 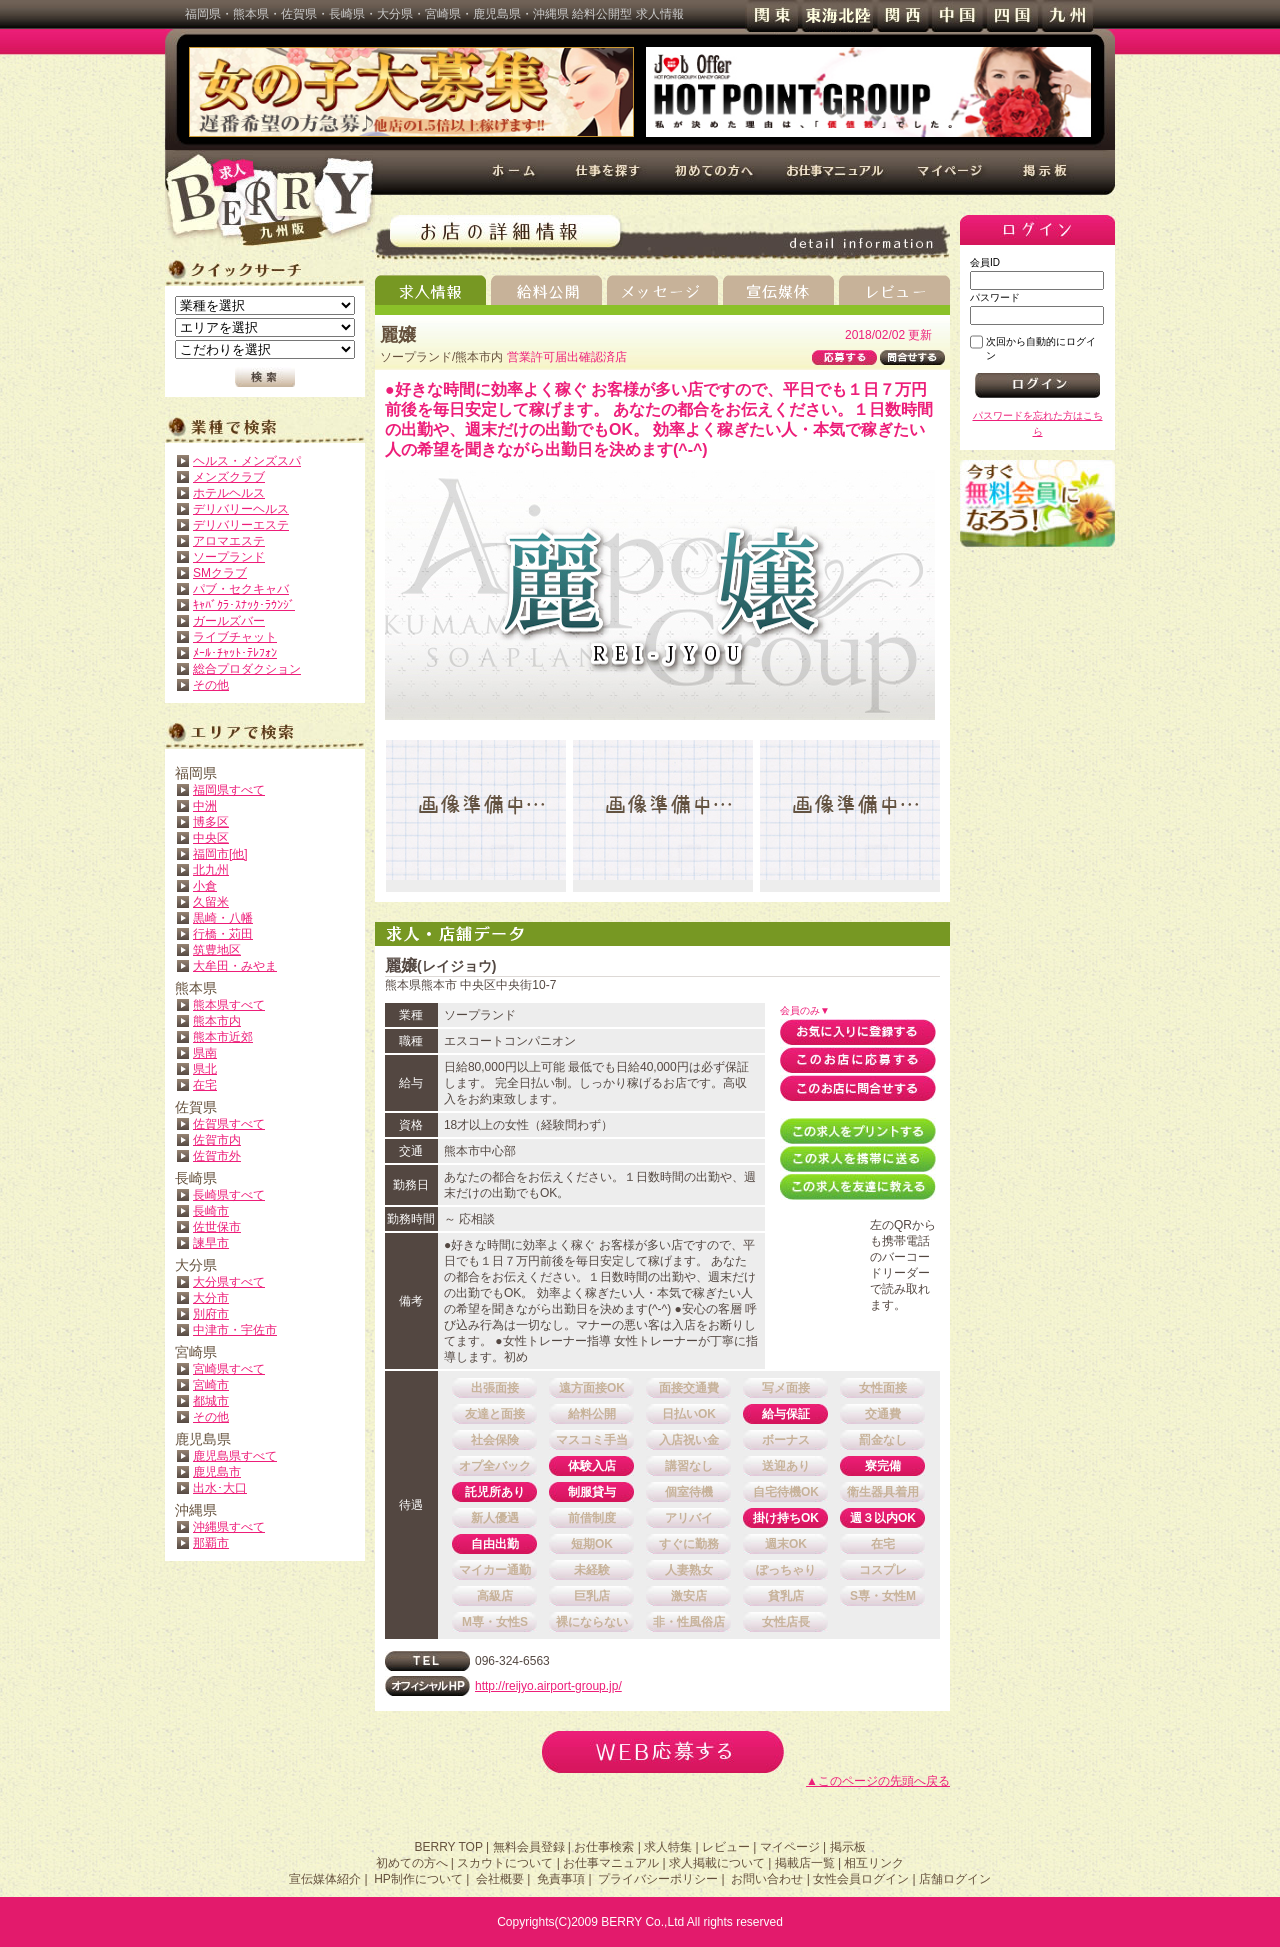 I want to click on 女性会員ログイン, so click(x=861, y=1879).